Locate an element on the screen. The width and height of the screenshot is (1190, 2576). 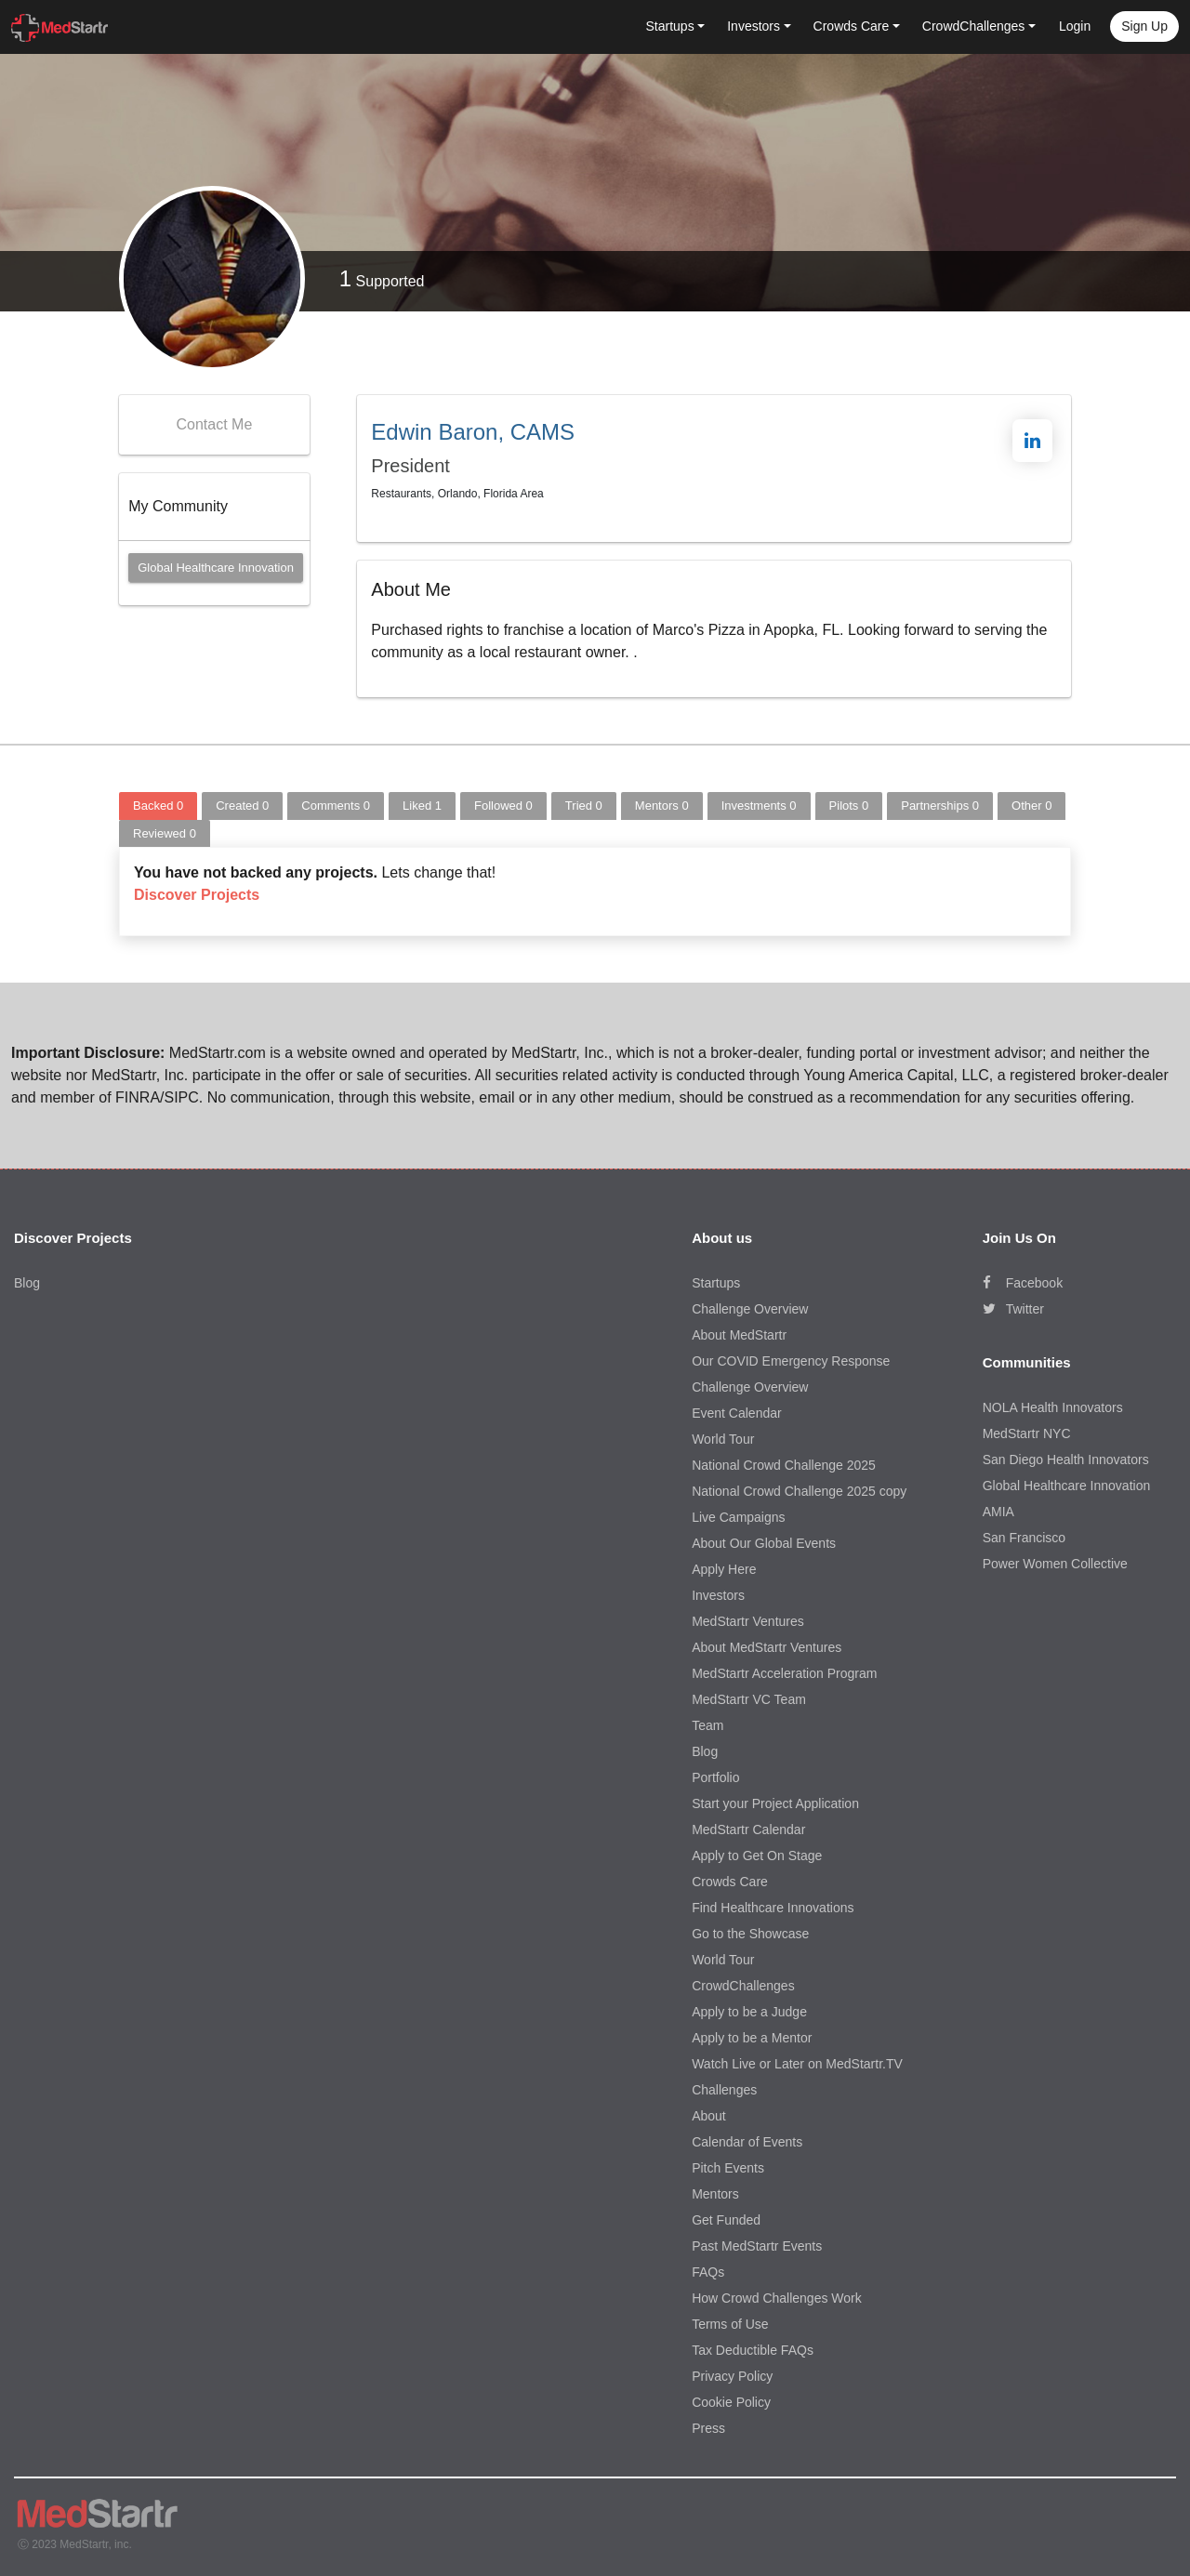
Our COVID Emergency Response is located at coordinates (791, 1361).